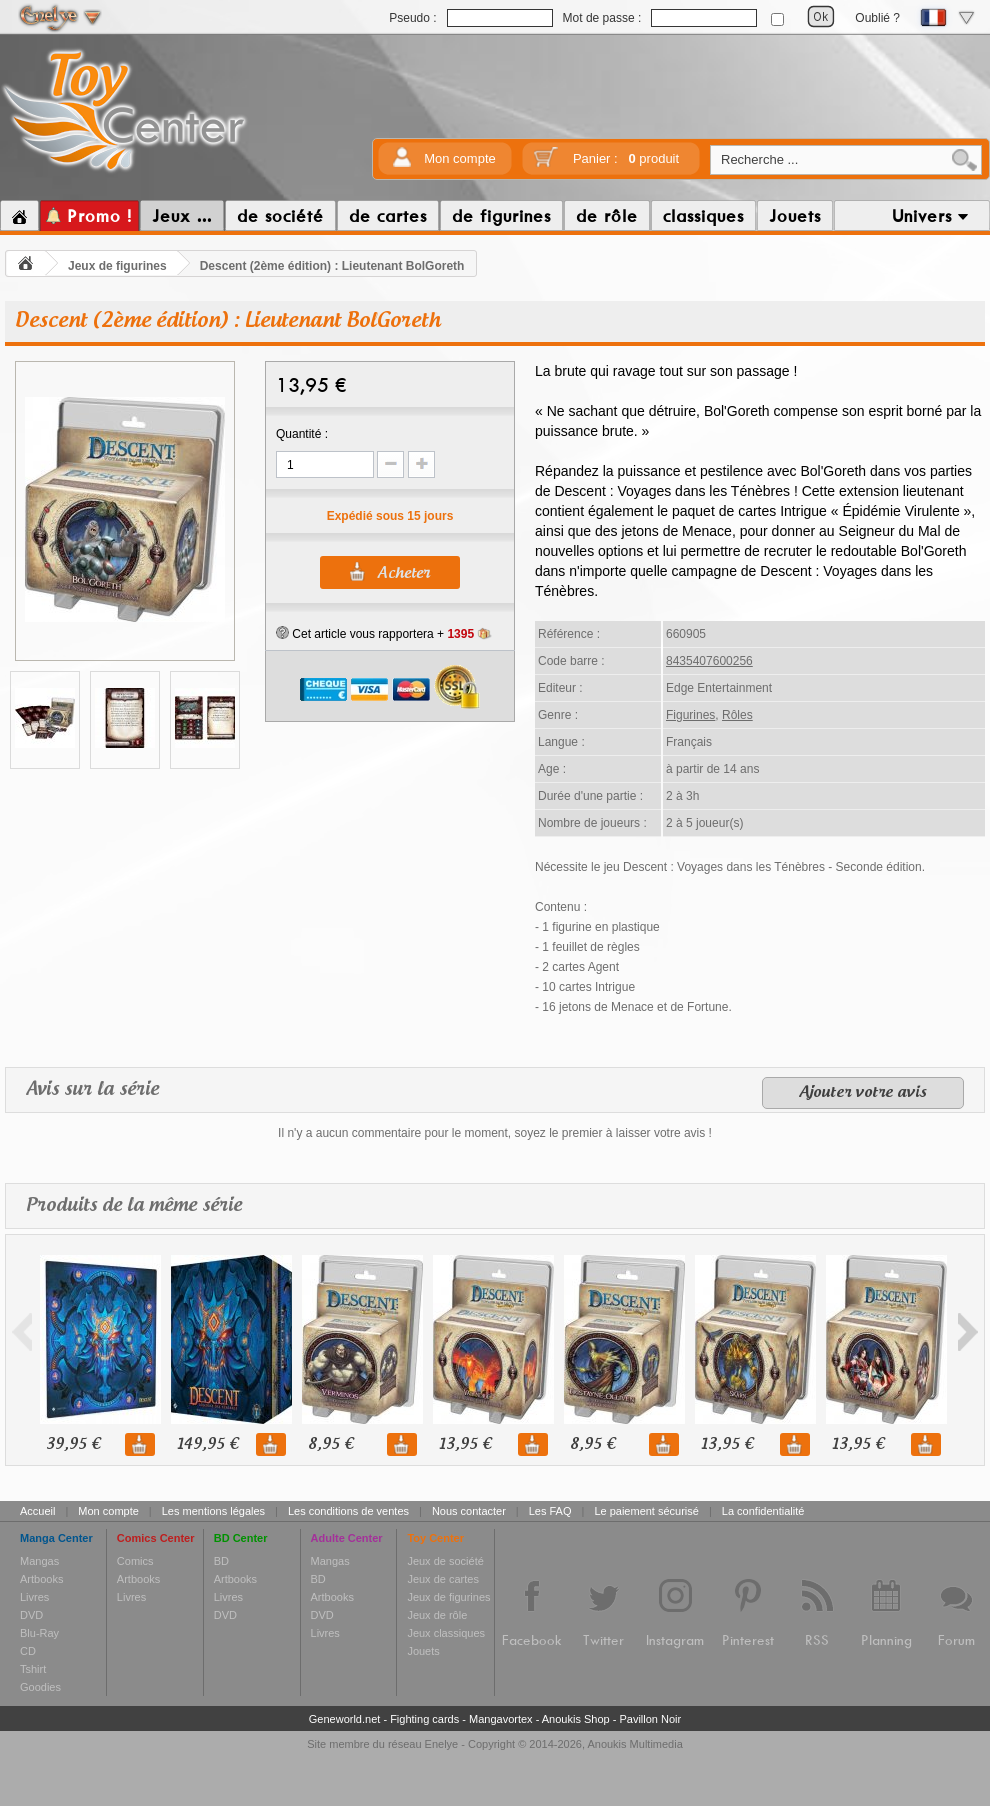 Image resolution: width=990 pixels, height=1806 pixels. What do you see at coordinates (39, 1561) in the screenshot?
I see `Mangas` at bounding box center [39, 1561].